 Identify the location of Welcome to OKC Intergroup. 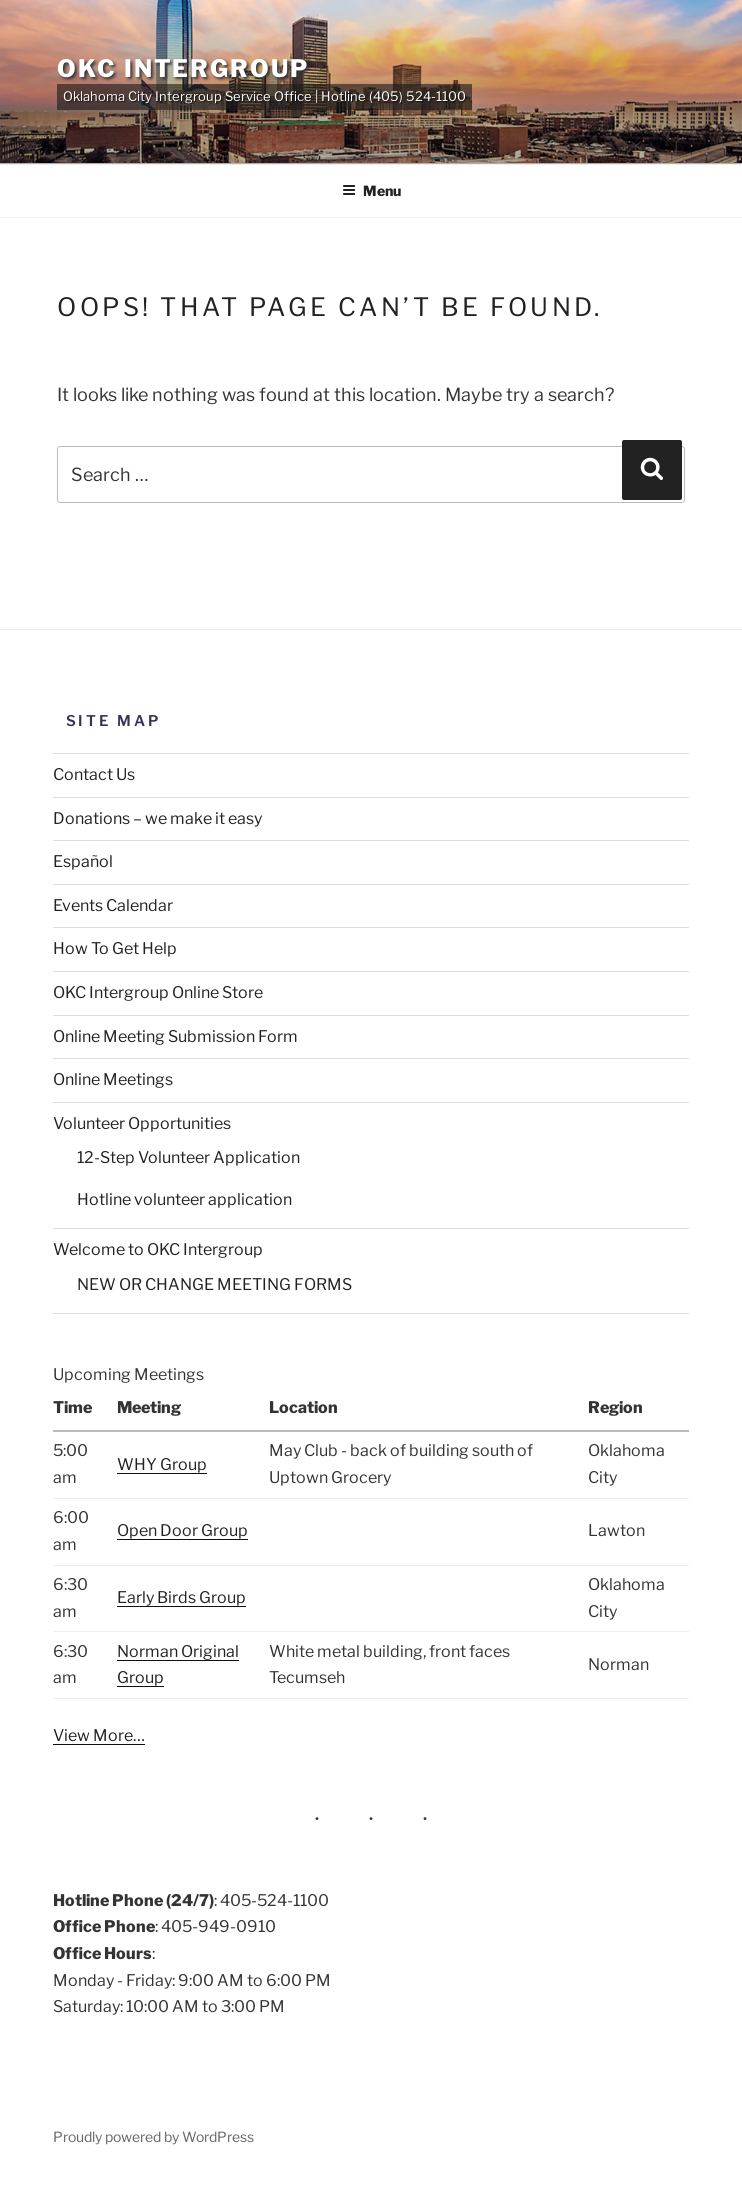
(158, 1249).